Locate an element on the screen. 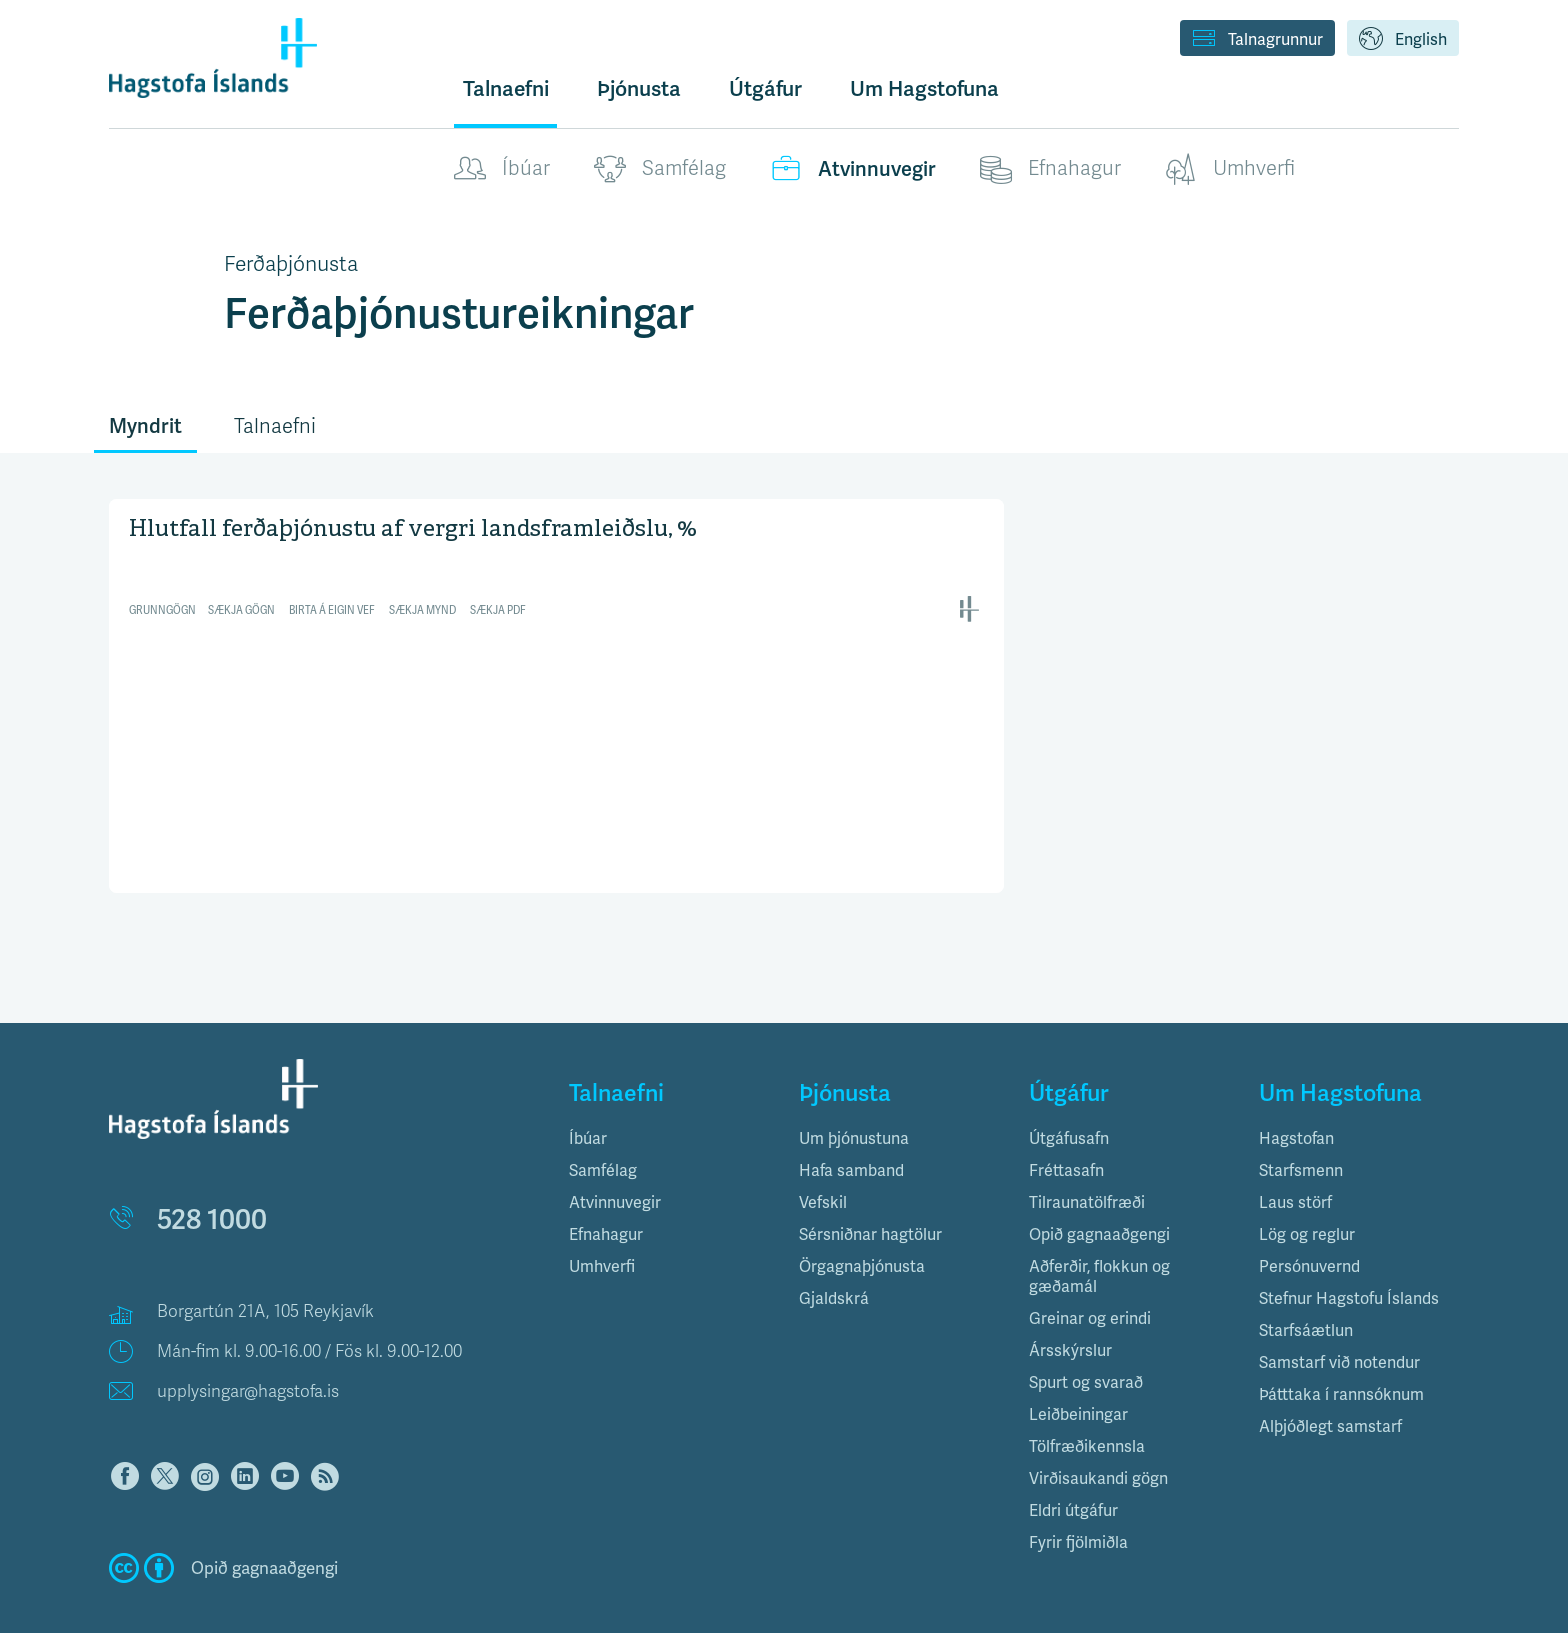  Stefnur Hagstofu Íslands is located at coordinates (1349, 1257).